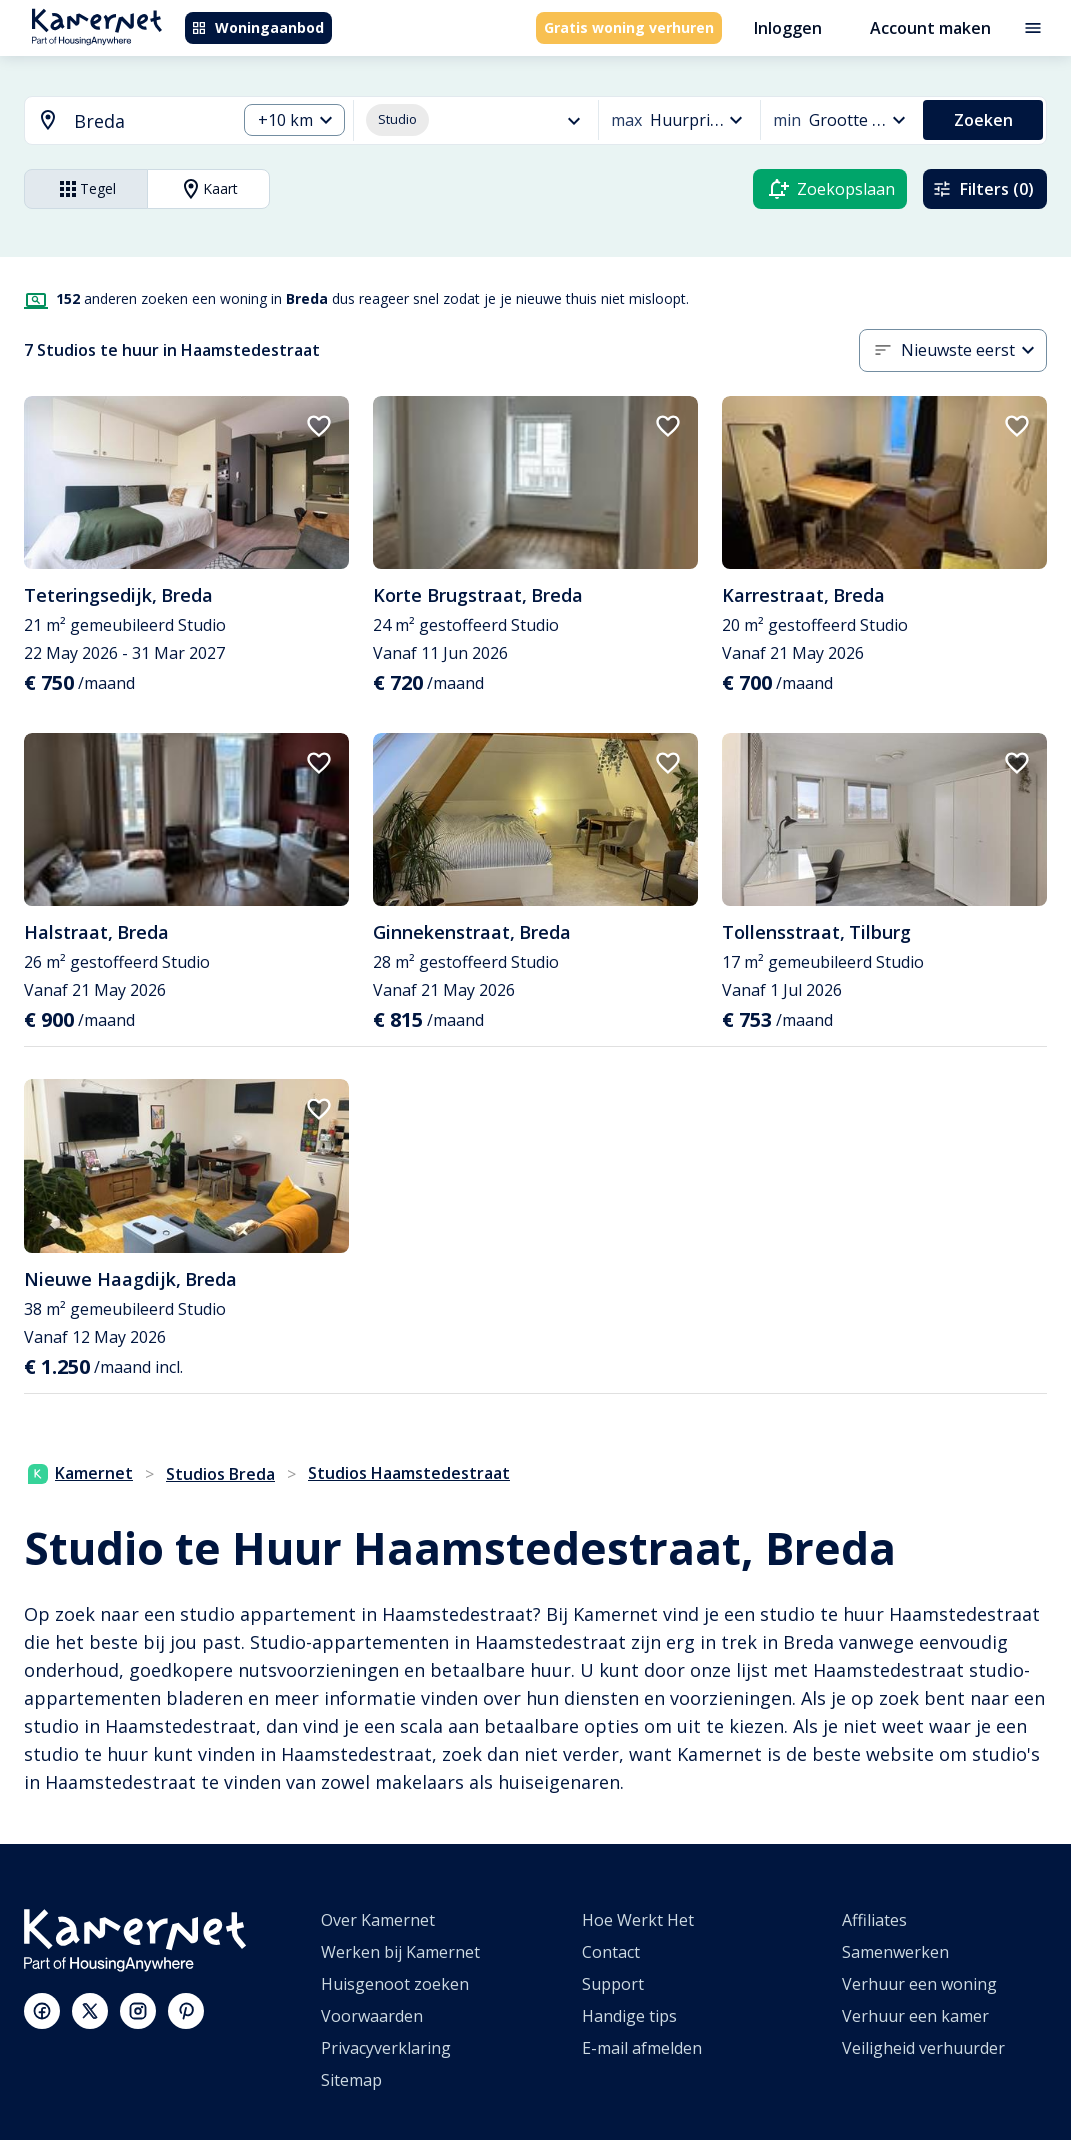  Describe the element at coordinates (629, 2016) in the screenshot. I see `Handige tips` at that location.